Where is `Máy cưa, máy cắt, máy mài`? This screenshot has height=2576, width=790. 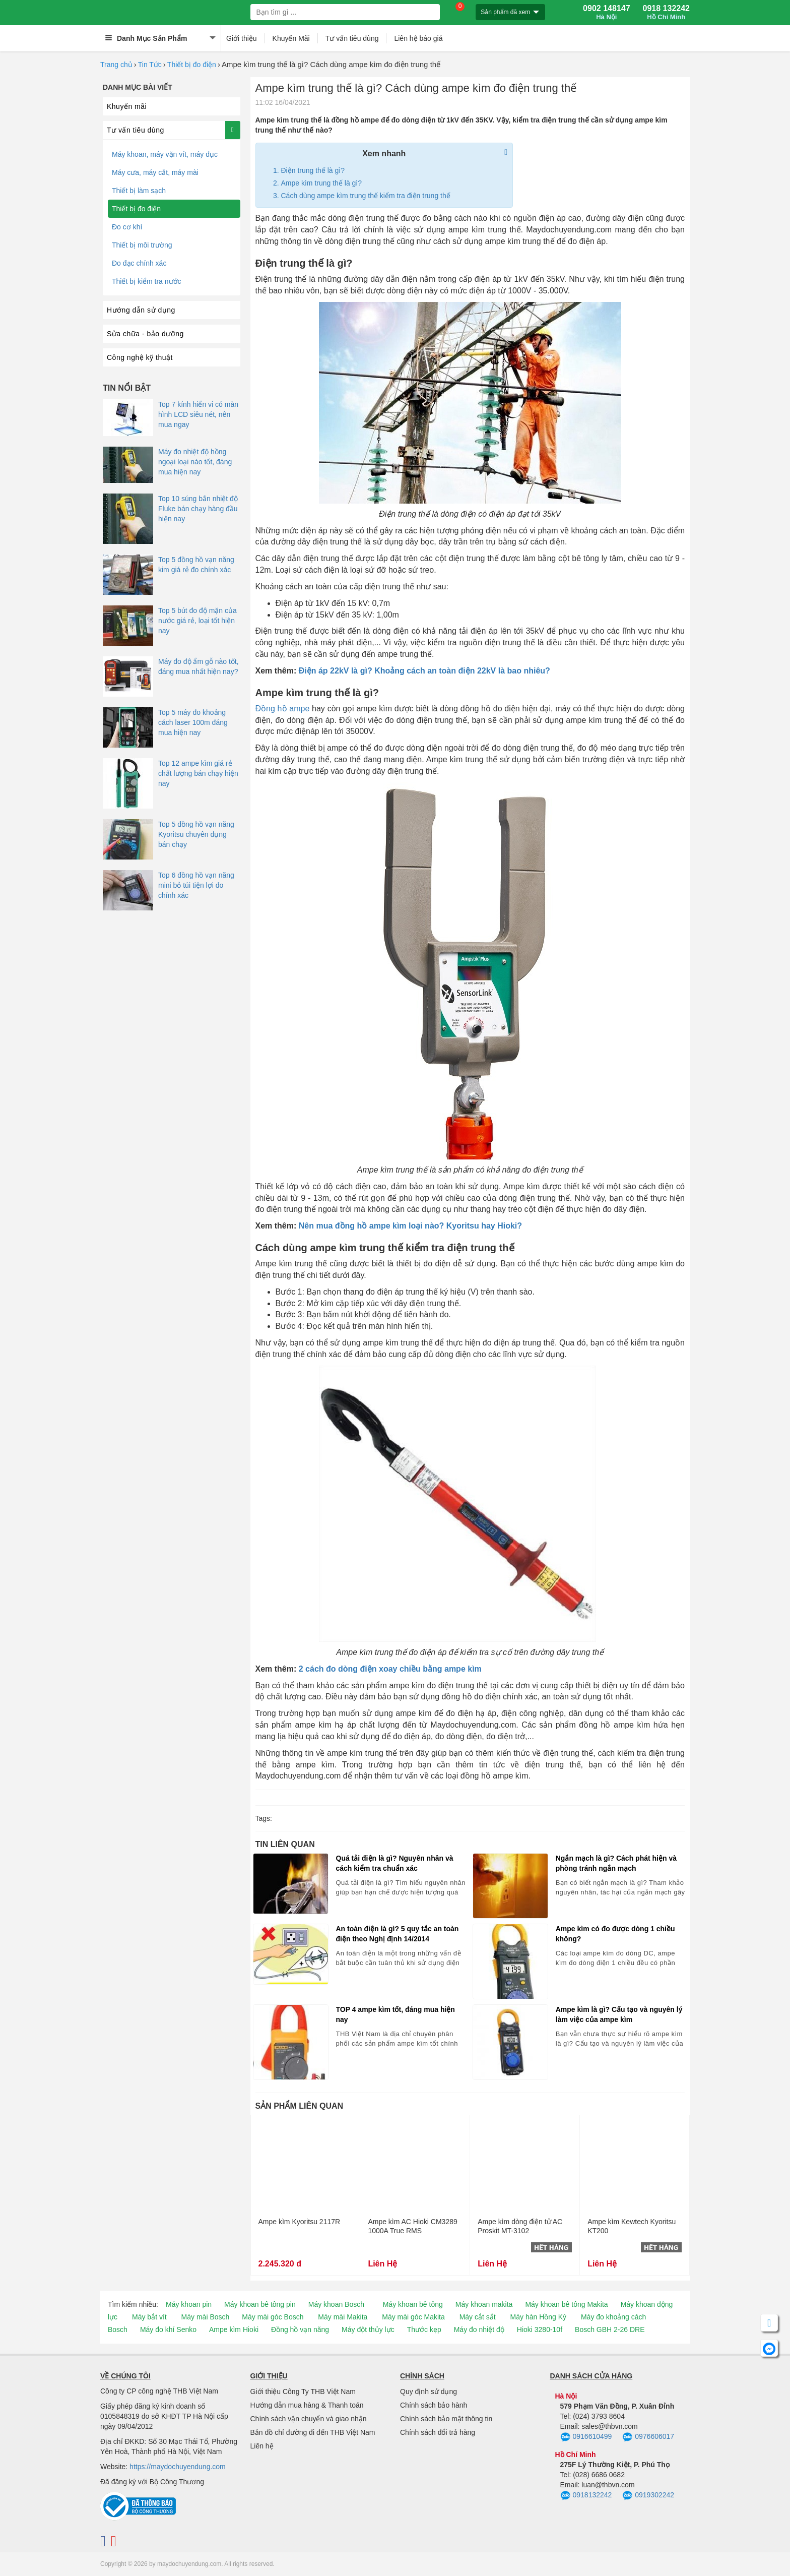 Máy cưa, máy cắt, máy mài is located at coordinates (155, 172).